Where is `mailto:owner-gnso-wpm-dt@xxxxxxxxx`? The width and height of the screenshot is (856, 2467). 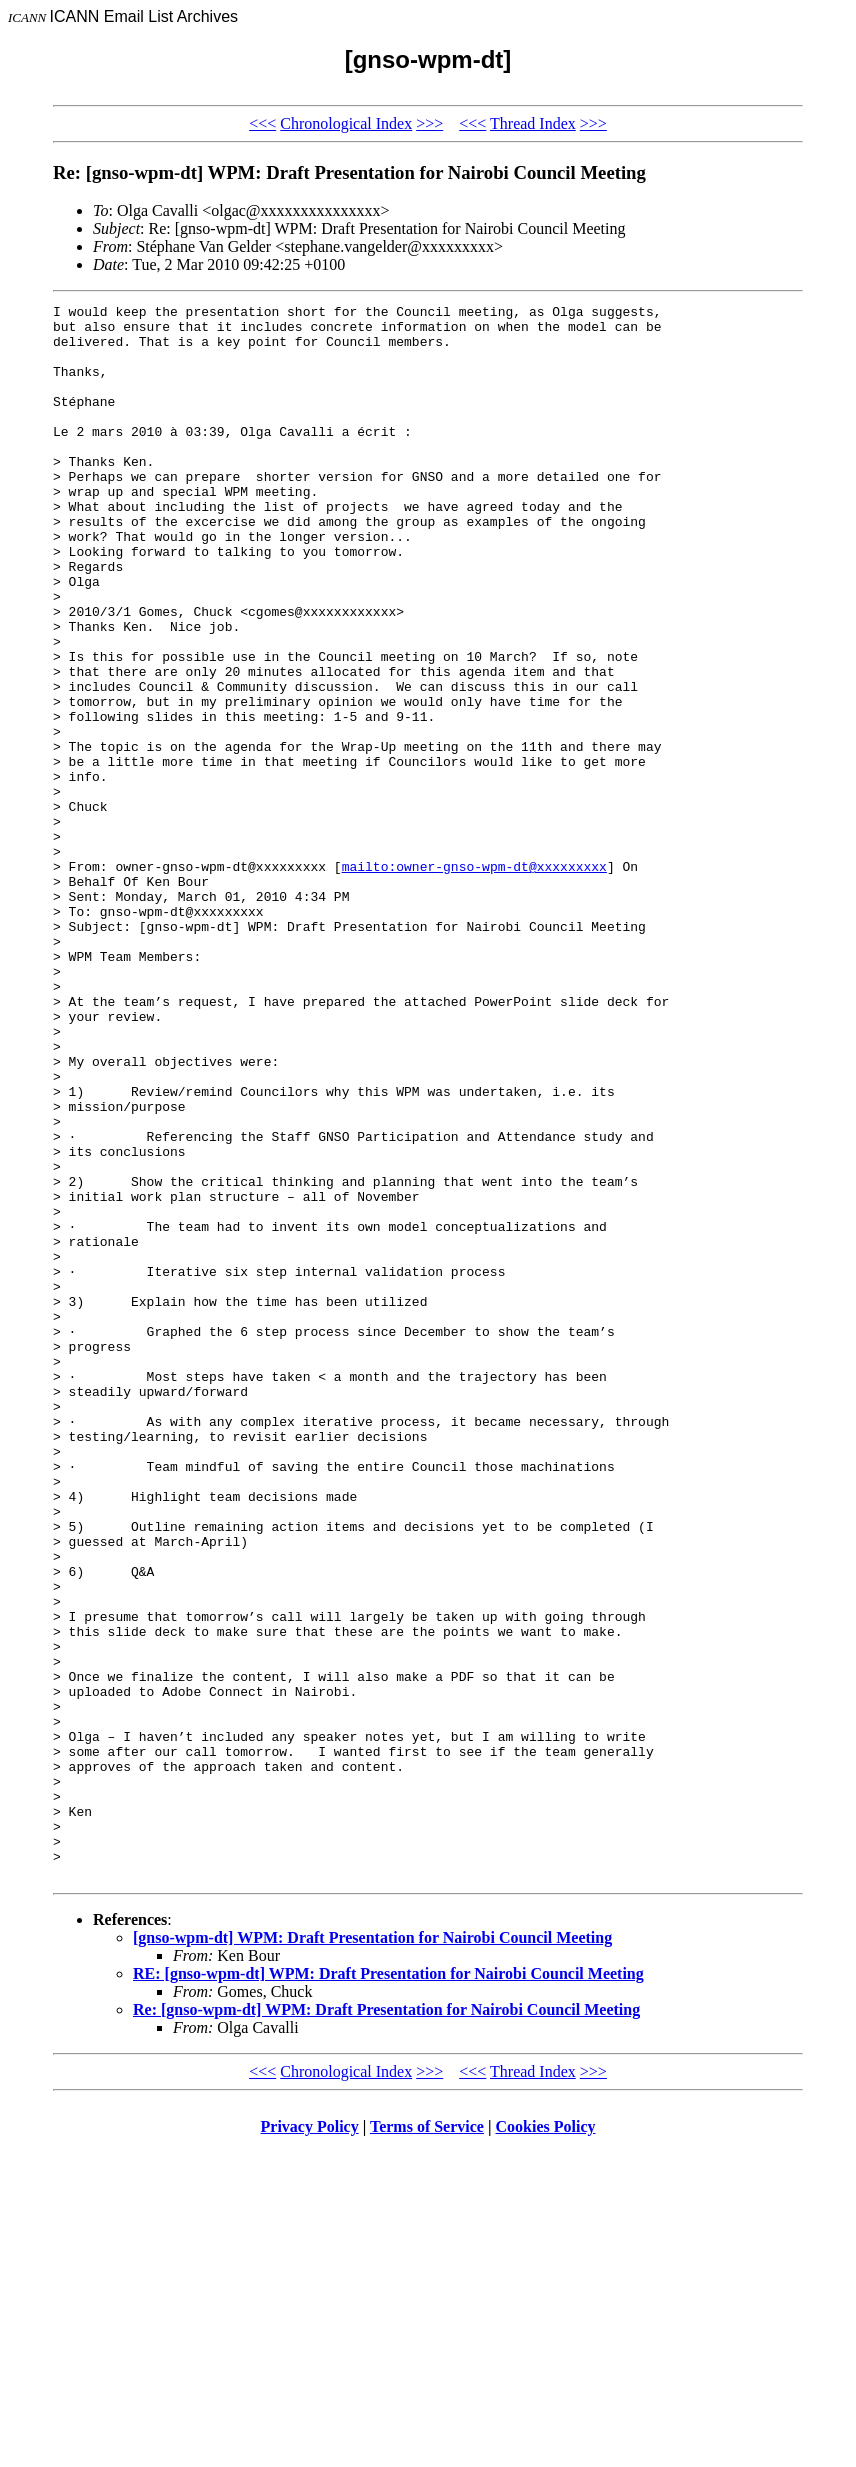 mailto:owner-gnso-wpm-dt@xxxxxxxxx is located at coordinates (474, 980).